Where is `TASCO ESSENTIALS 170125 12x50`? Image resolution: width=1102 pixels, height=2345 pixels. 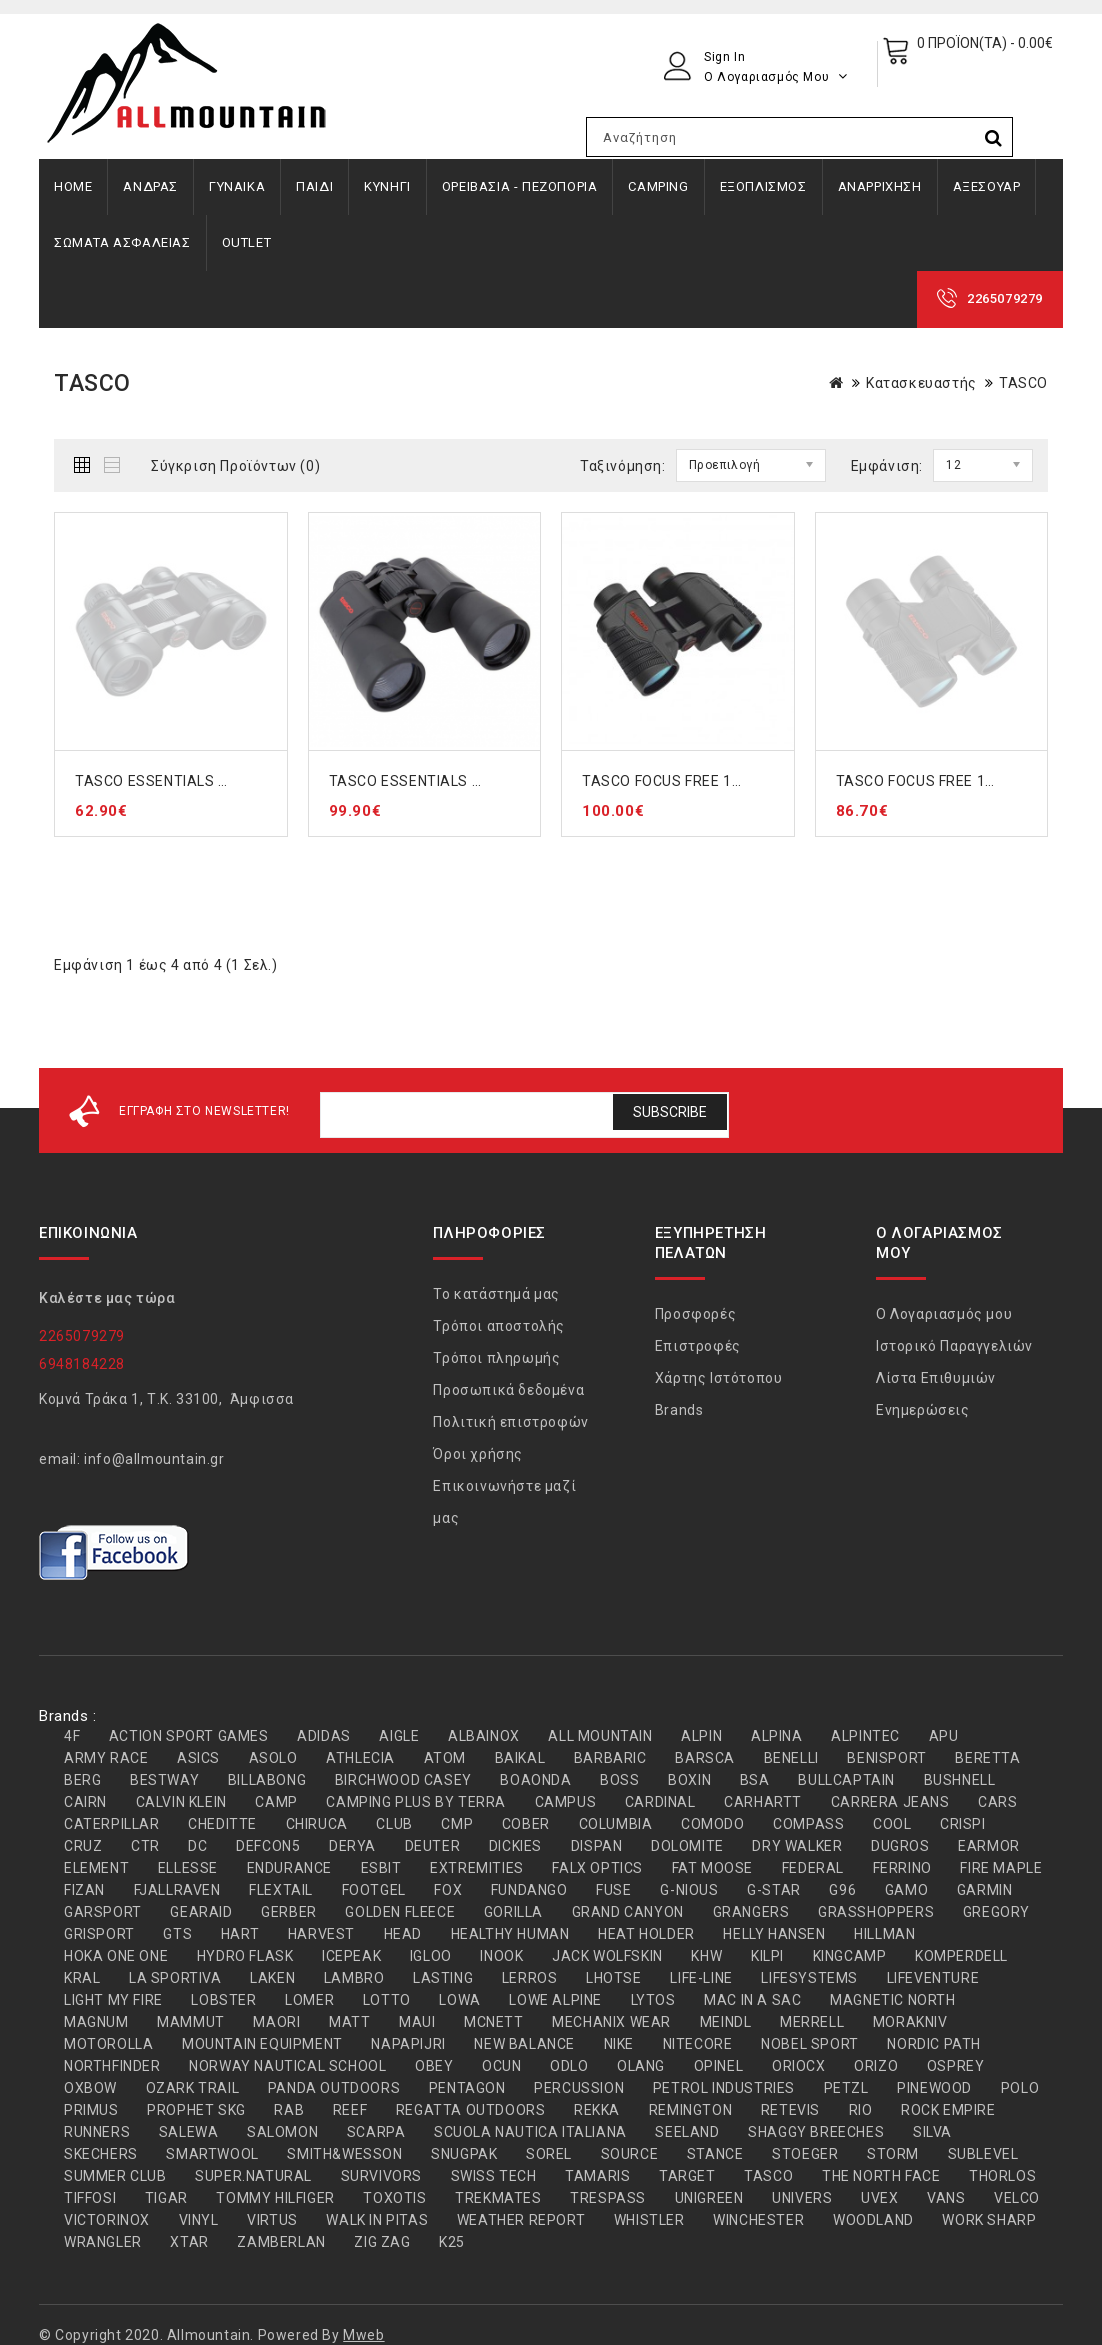
TASCO ESSENTIALS 170125 12x50 is located at coordinates (449, 781).